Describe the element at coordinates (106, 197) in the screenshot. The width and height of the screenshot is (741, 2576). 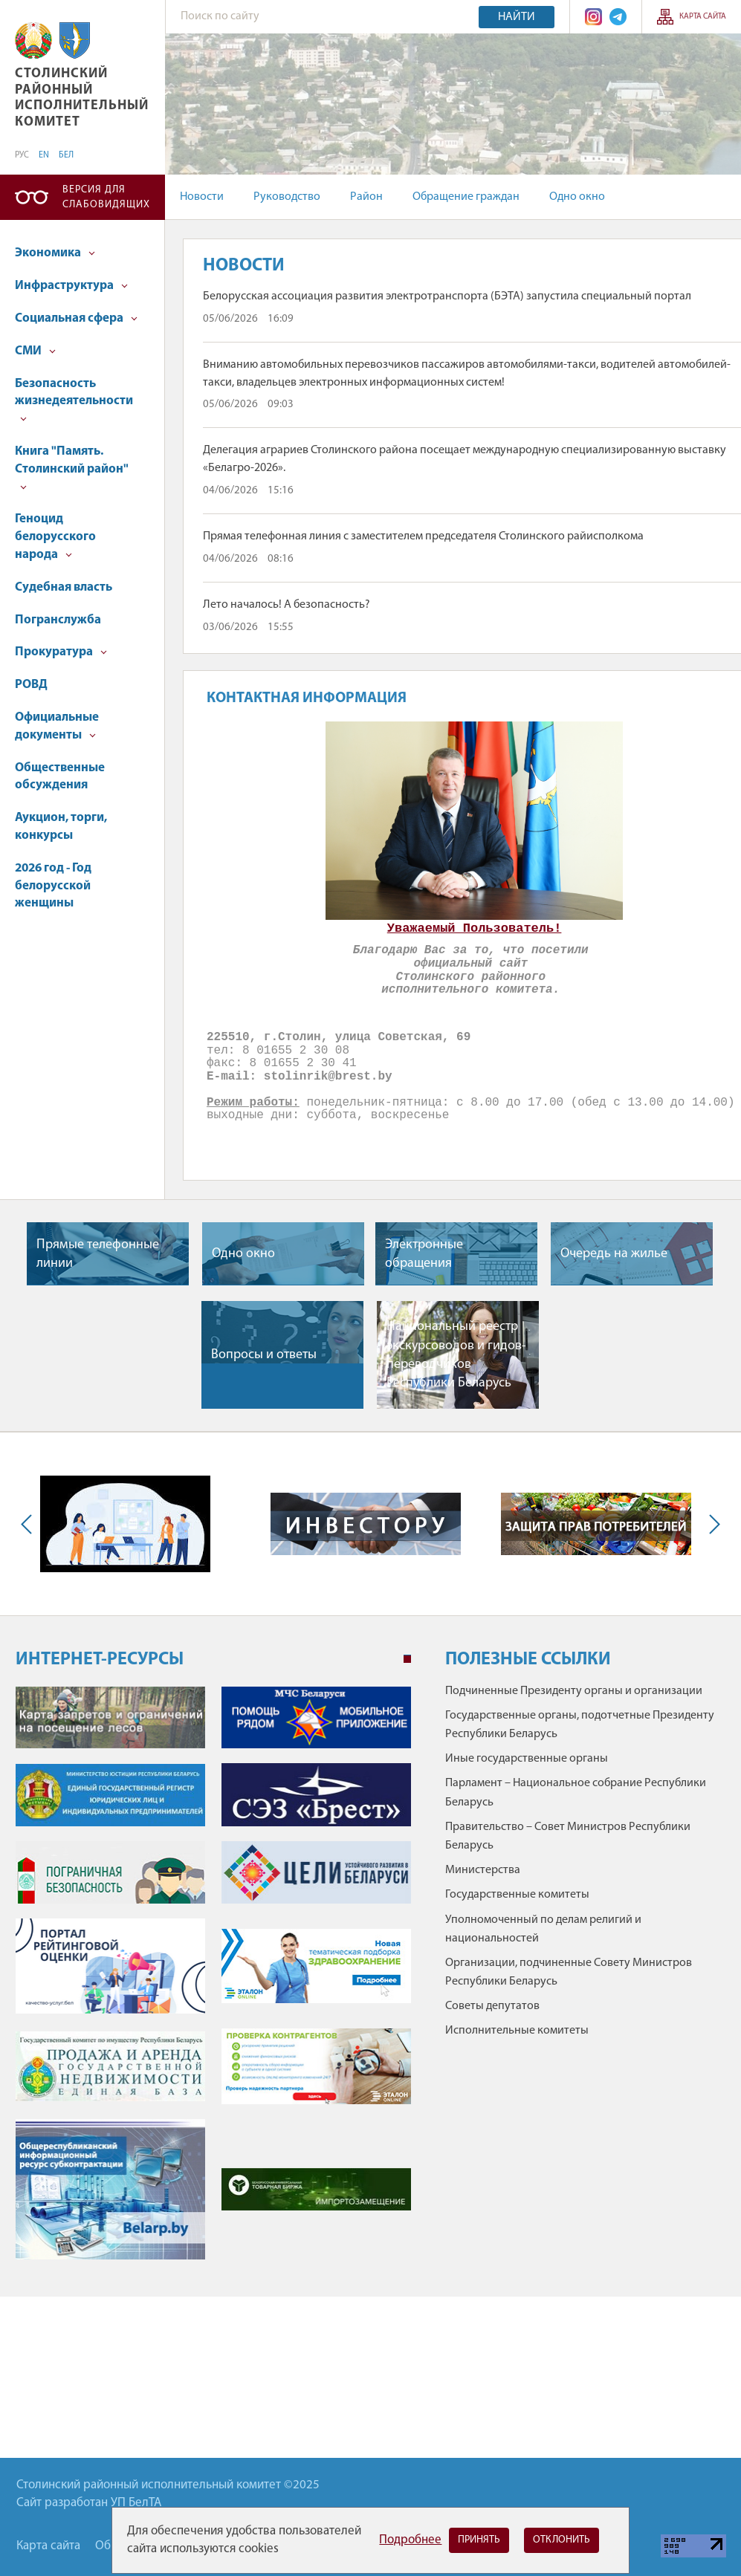
I see `Версия для слабовидящих` at that location.